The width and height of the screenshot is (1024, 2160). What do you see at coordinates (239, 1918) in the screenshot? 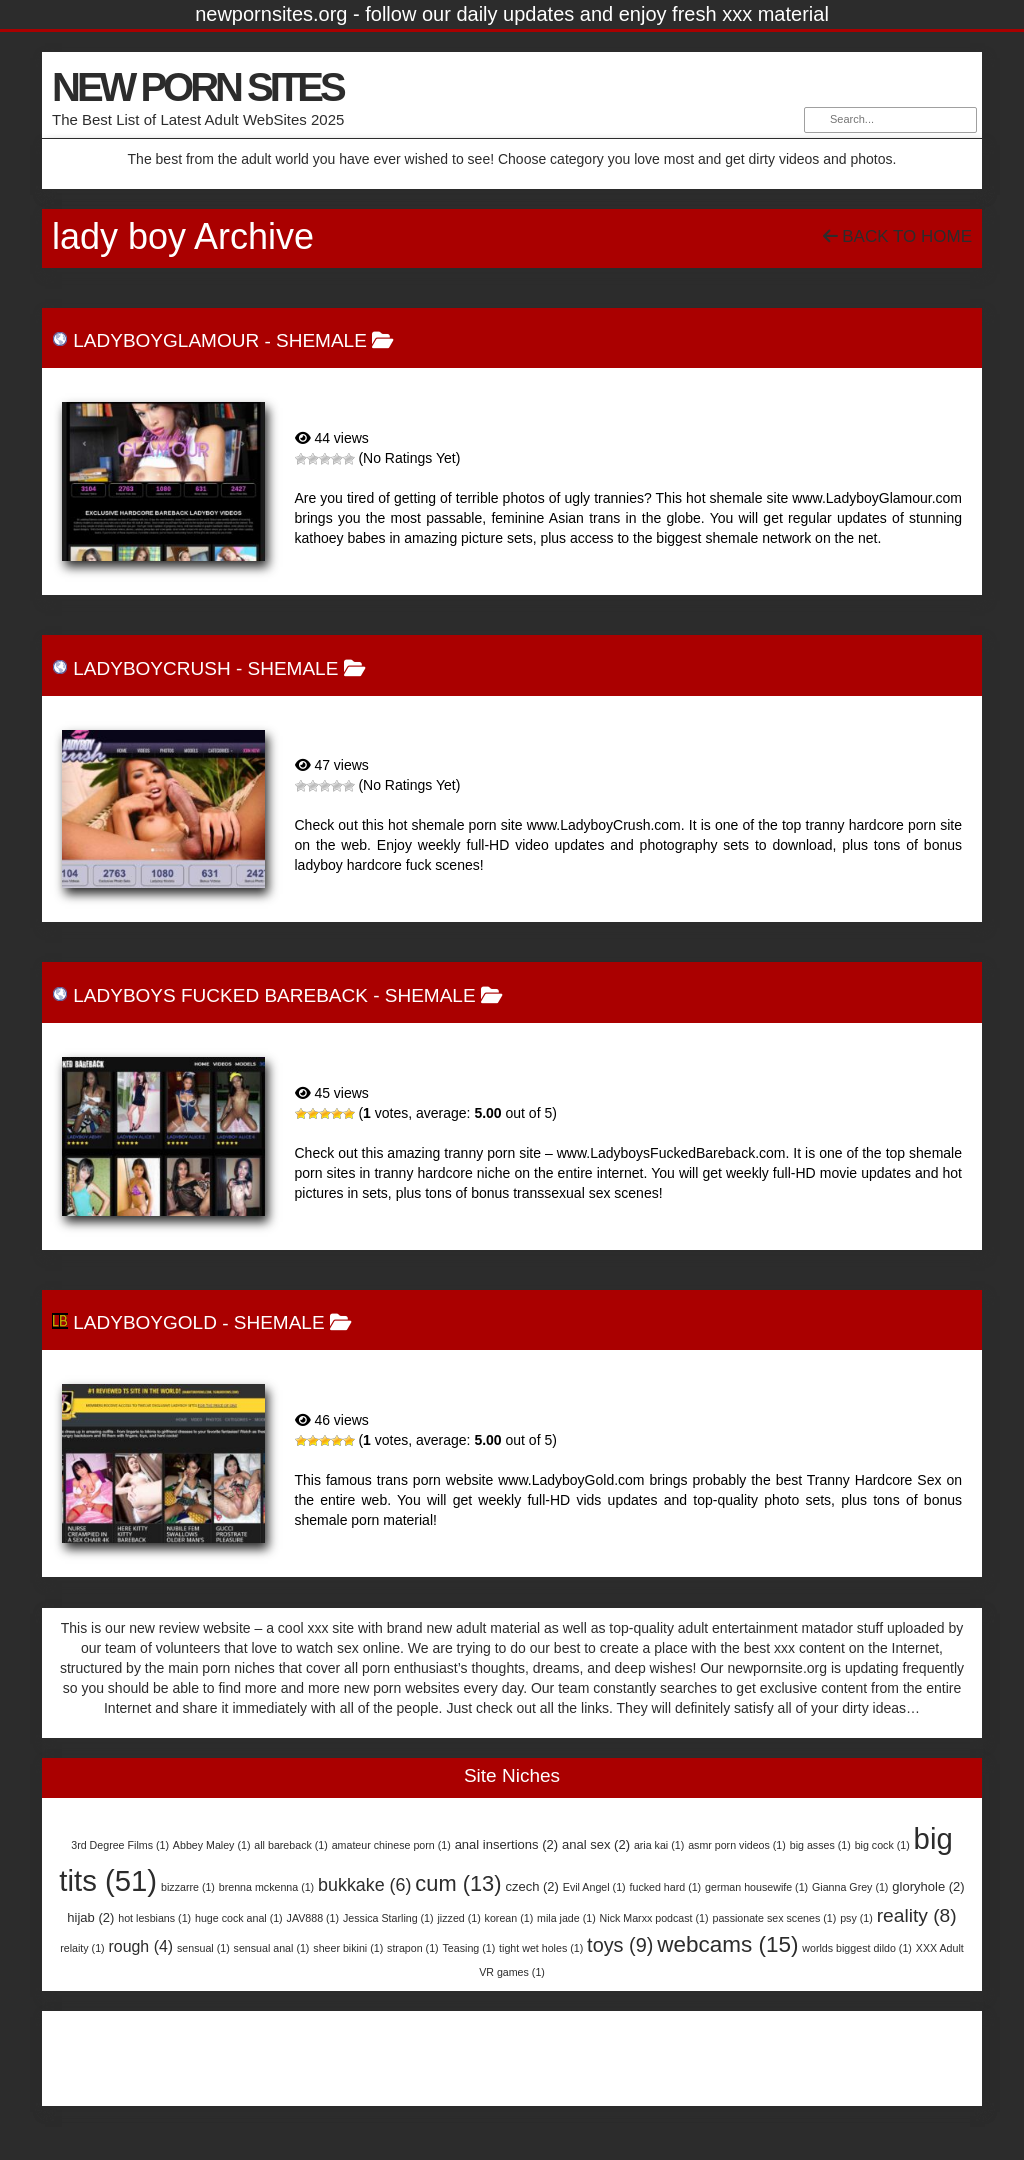
I see `huge cock anal [huge cock anal (1 item)]` at bounding box center [239, 1918].